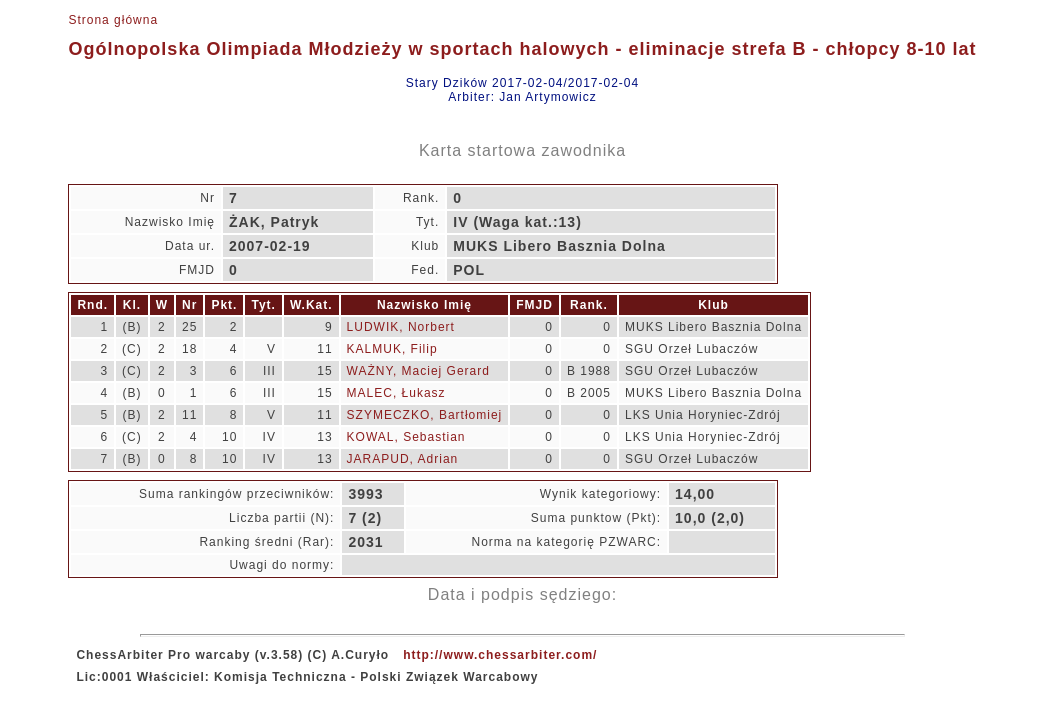 The height and width of the screenshot is (720, 1045). Describe the element at coordinates (113, 20) in the screenshot. I see `Strona główna` at that location.